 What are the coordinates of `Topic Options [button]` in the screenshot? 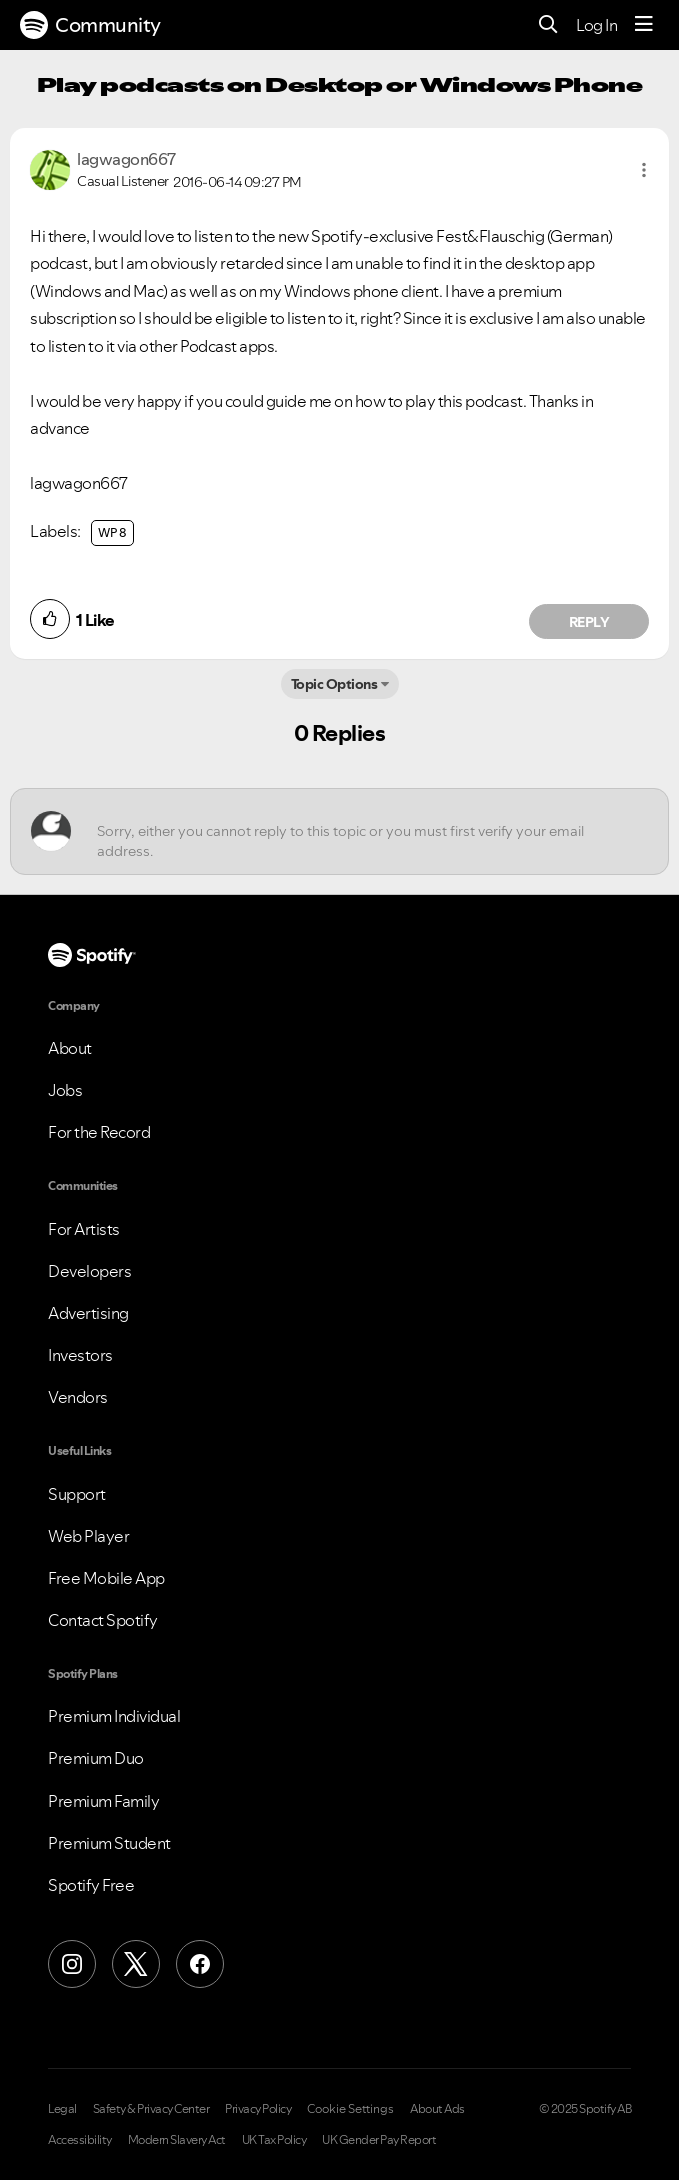 It's located at (334, 684).